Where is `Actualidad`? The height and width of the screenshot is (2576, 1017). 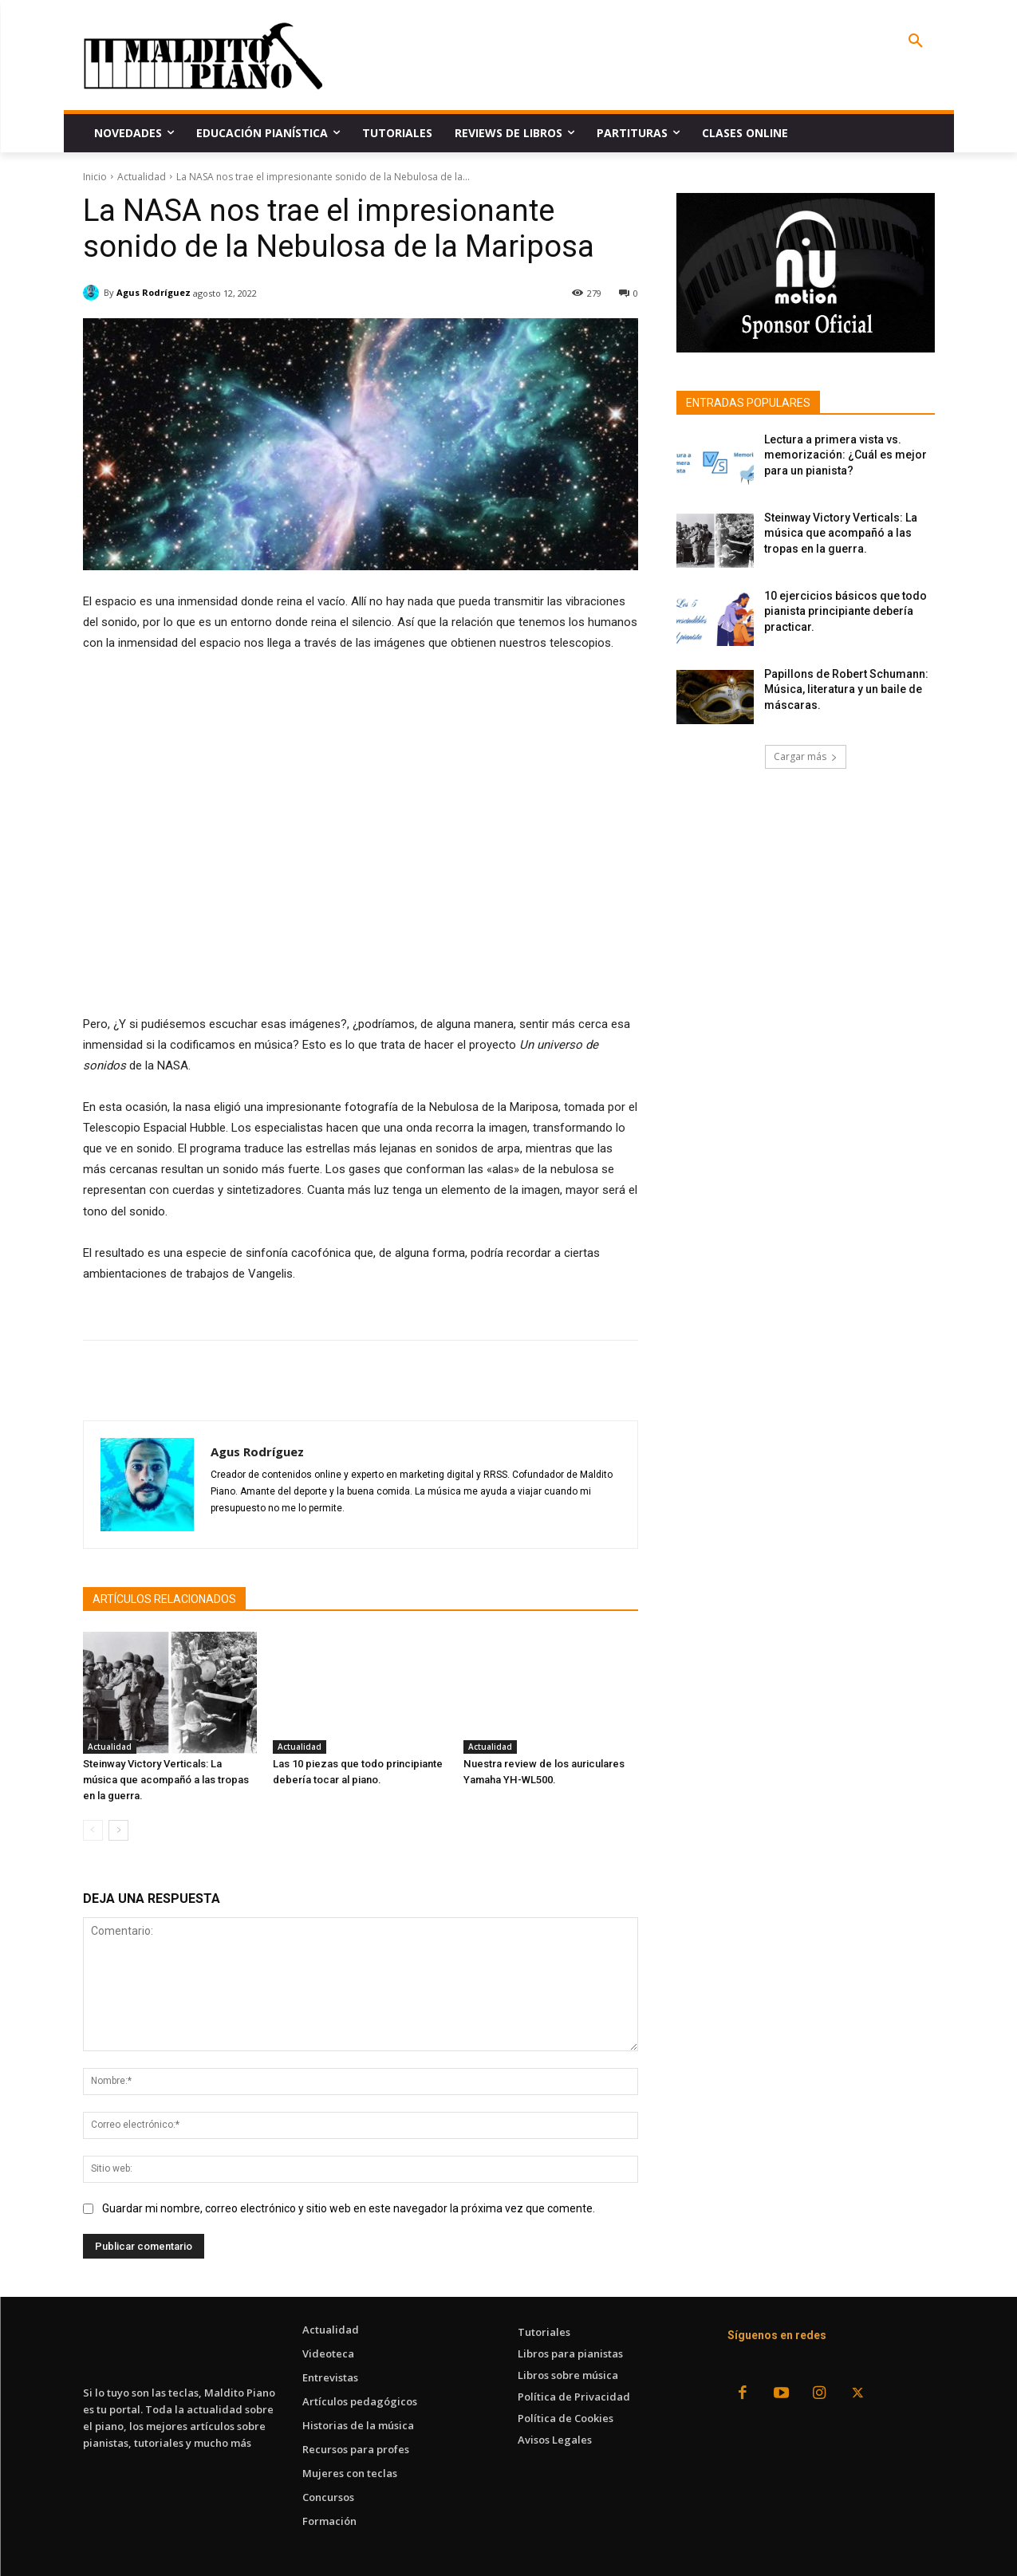 Actualidad is located at coordinates (141, 176).